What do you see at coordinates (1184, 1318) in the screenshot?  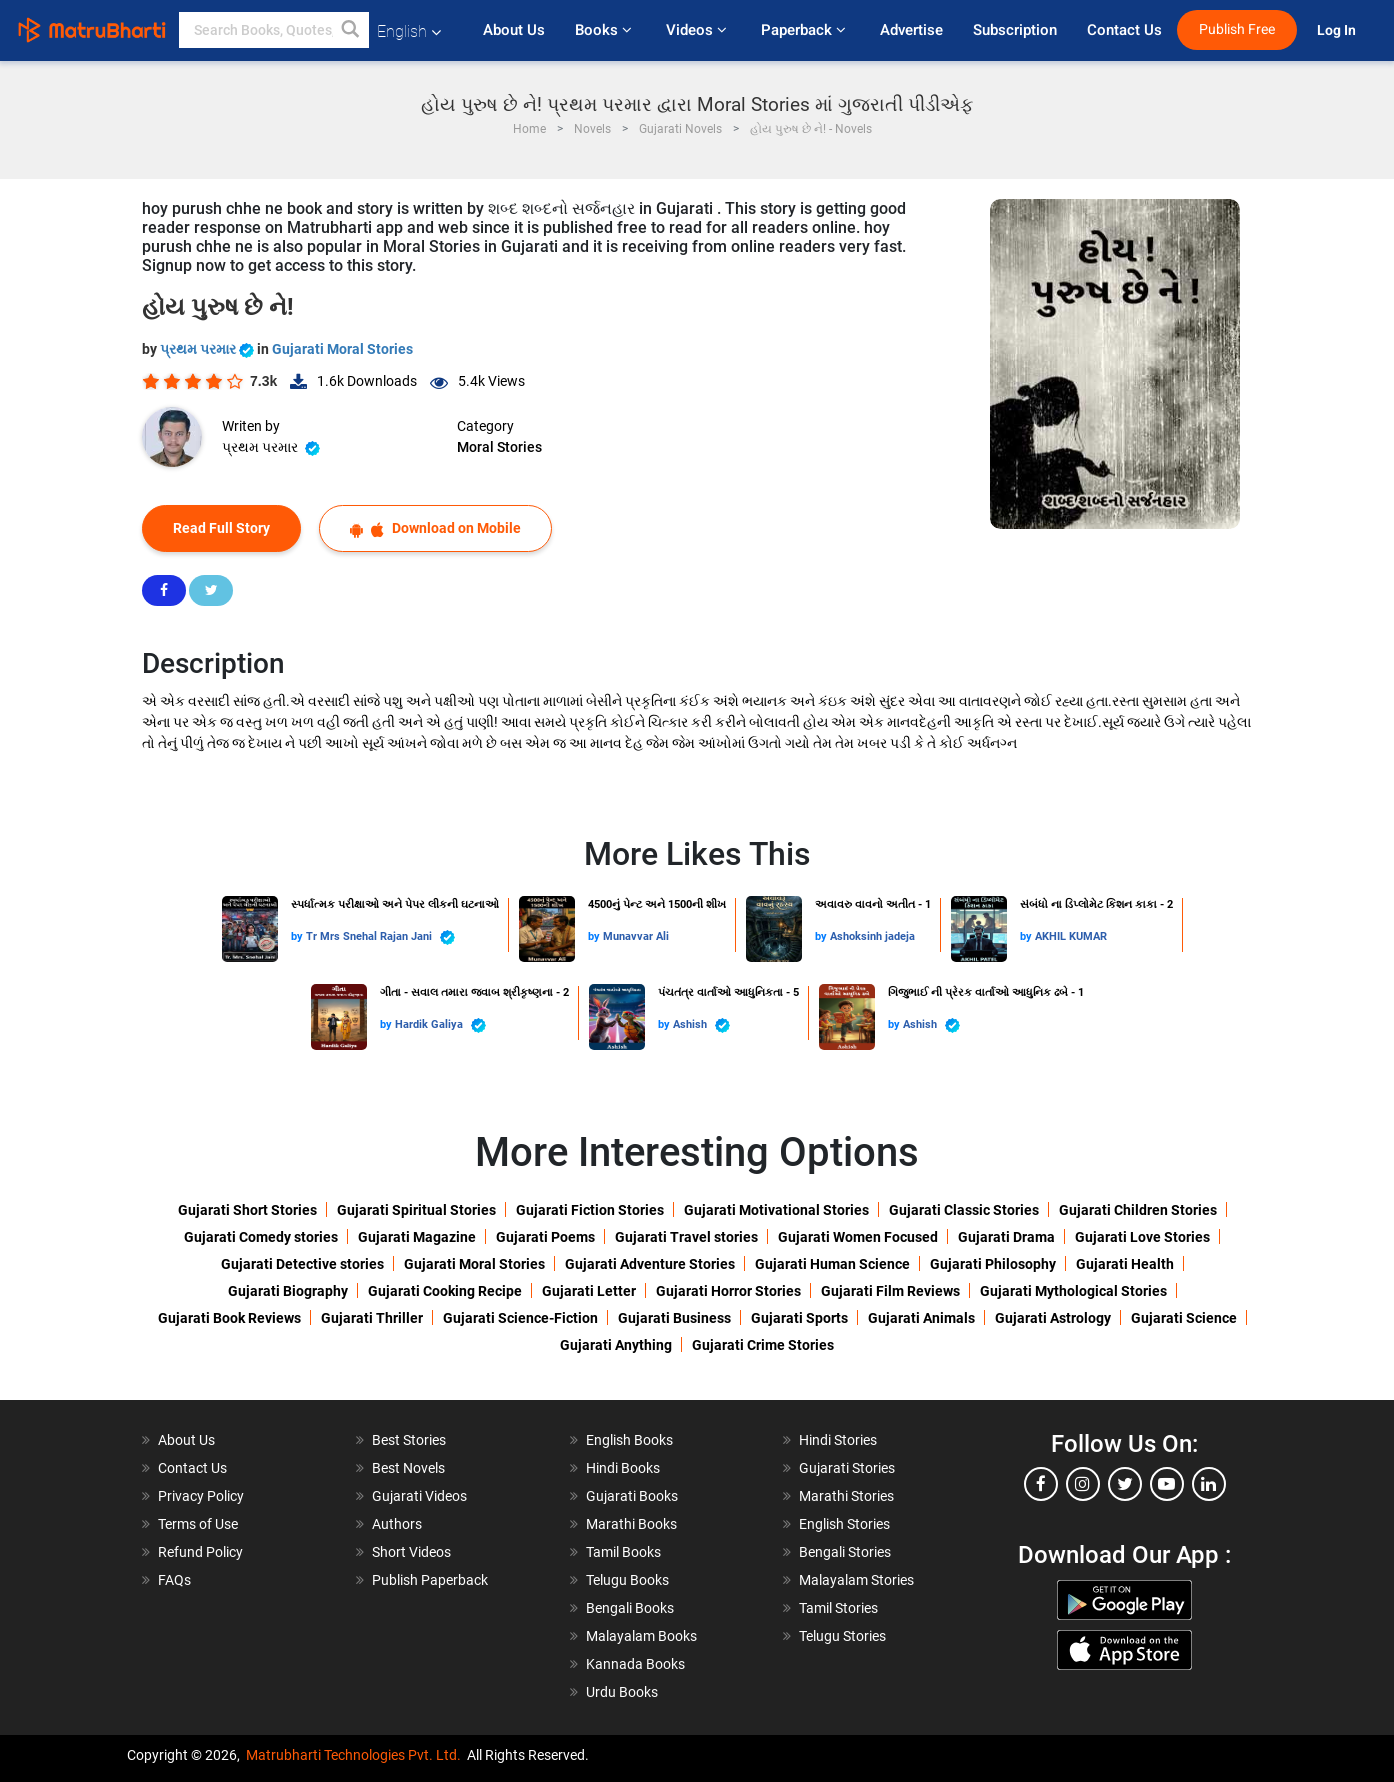 I see `Gujarati Science` at bounding box center [1184, 1318].